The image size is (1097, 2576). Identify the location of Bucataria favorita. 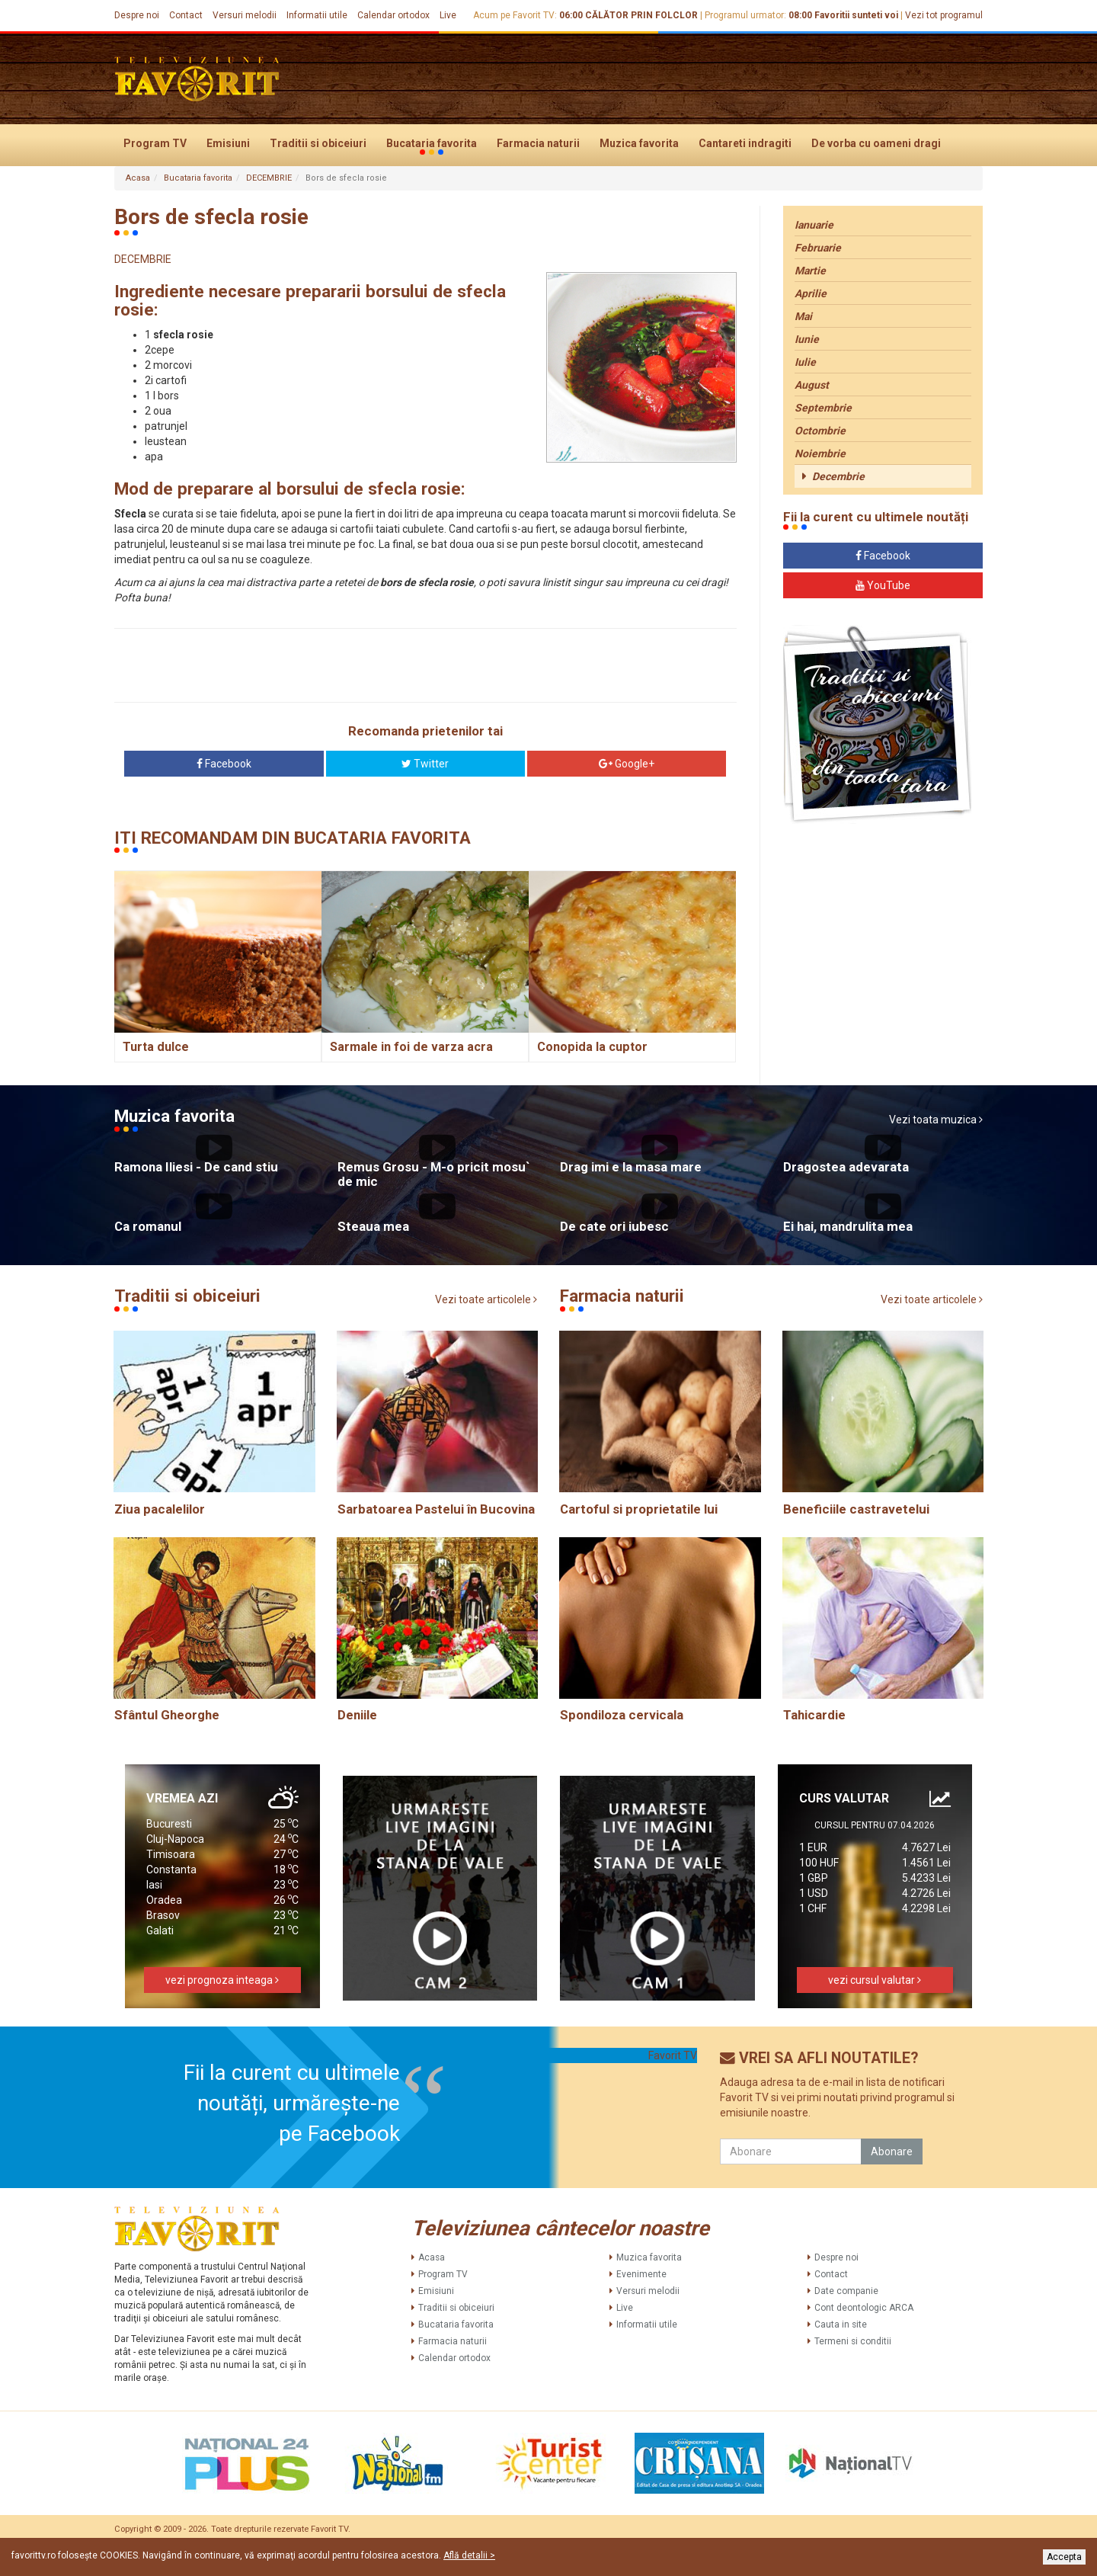
(431, 144).